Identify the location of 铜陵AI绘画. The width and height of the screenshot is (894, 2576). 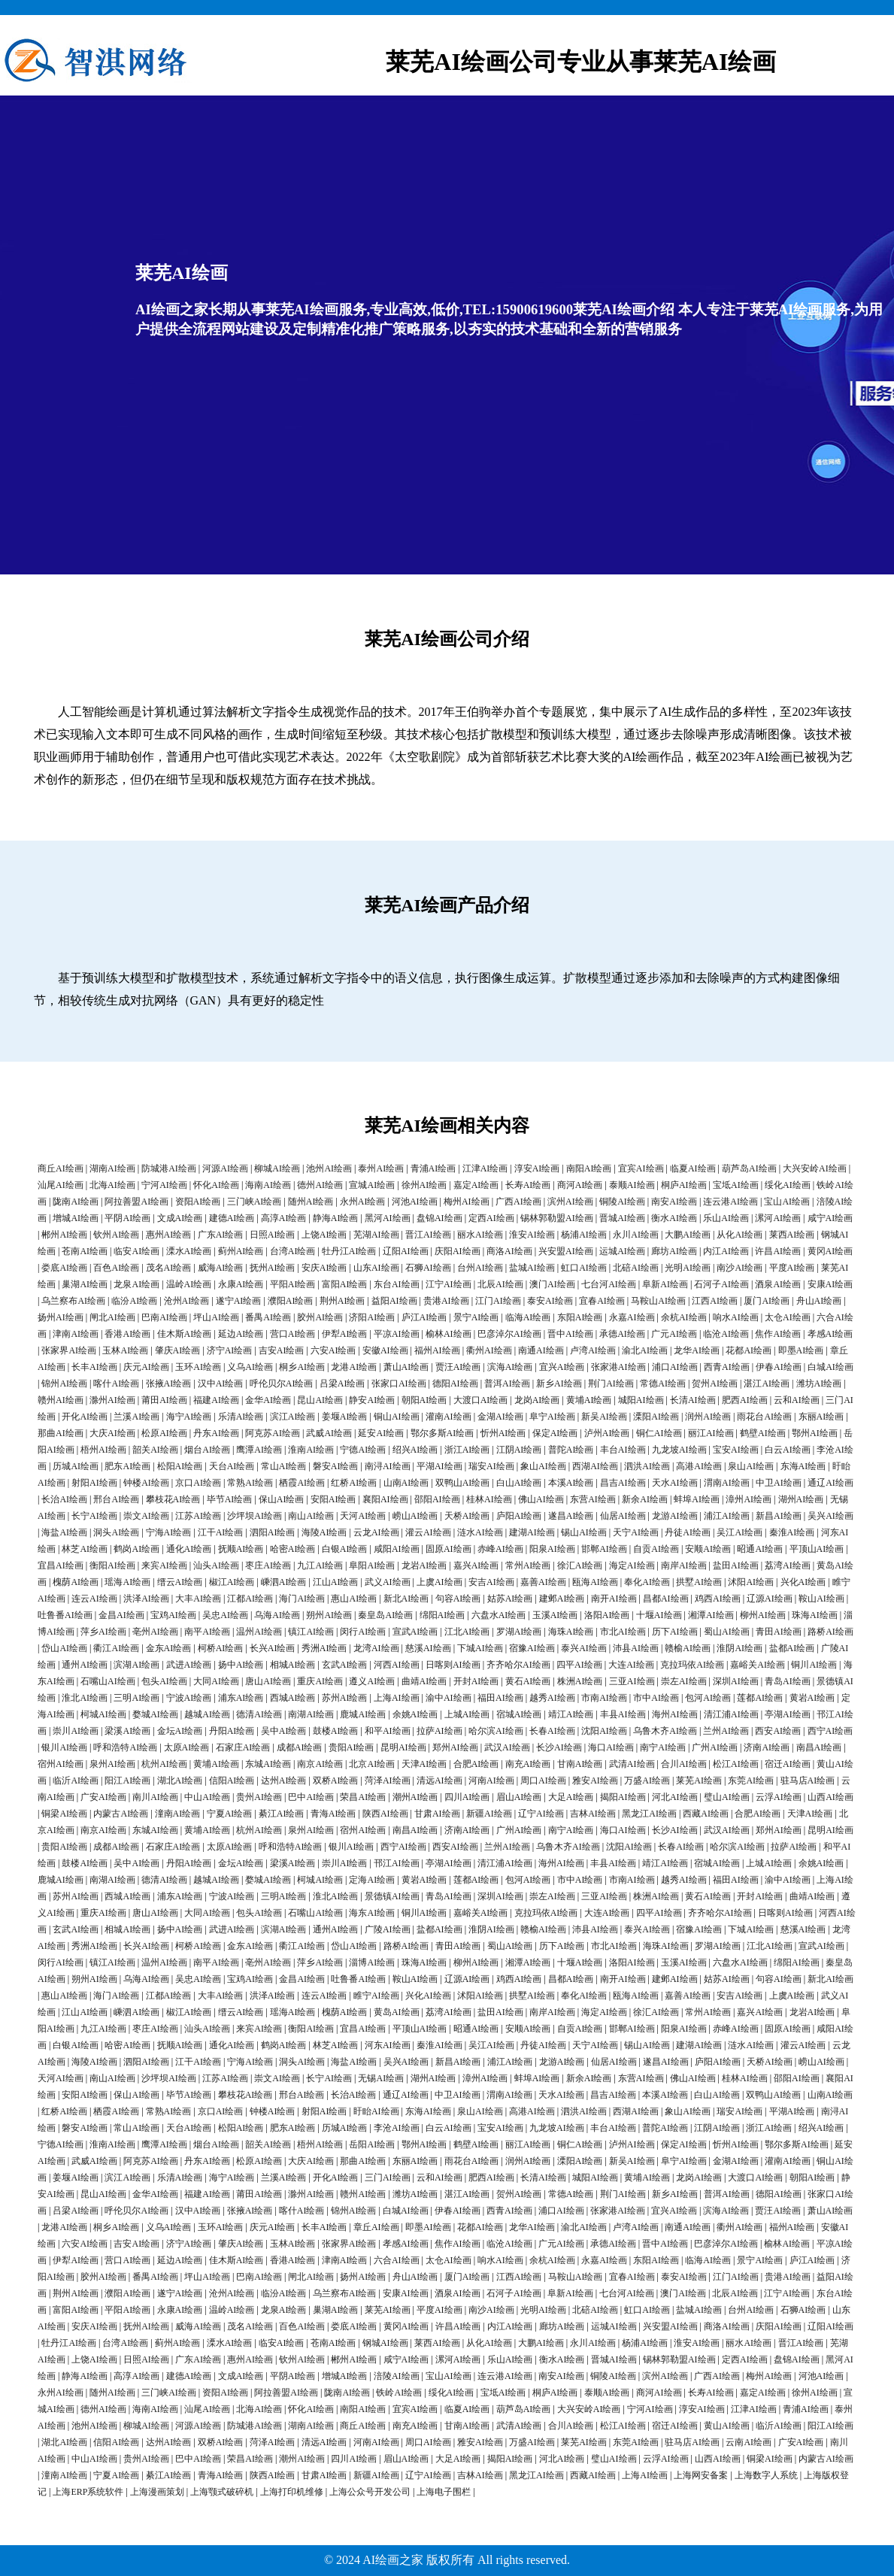
(622, 1201).